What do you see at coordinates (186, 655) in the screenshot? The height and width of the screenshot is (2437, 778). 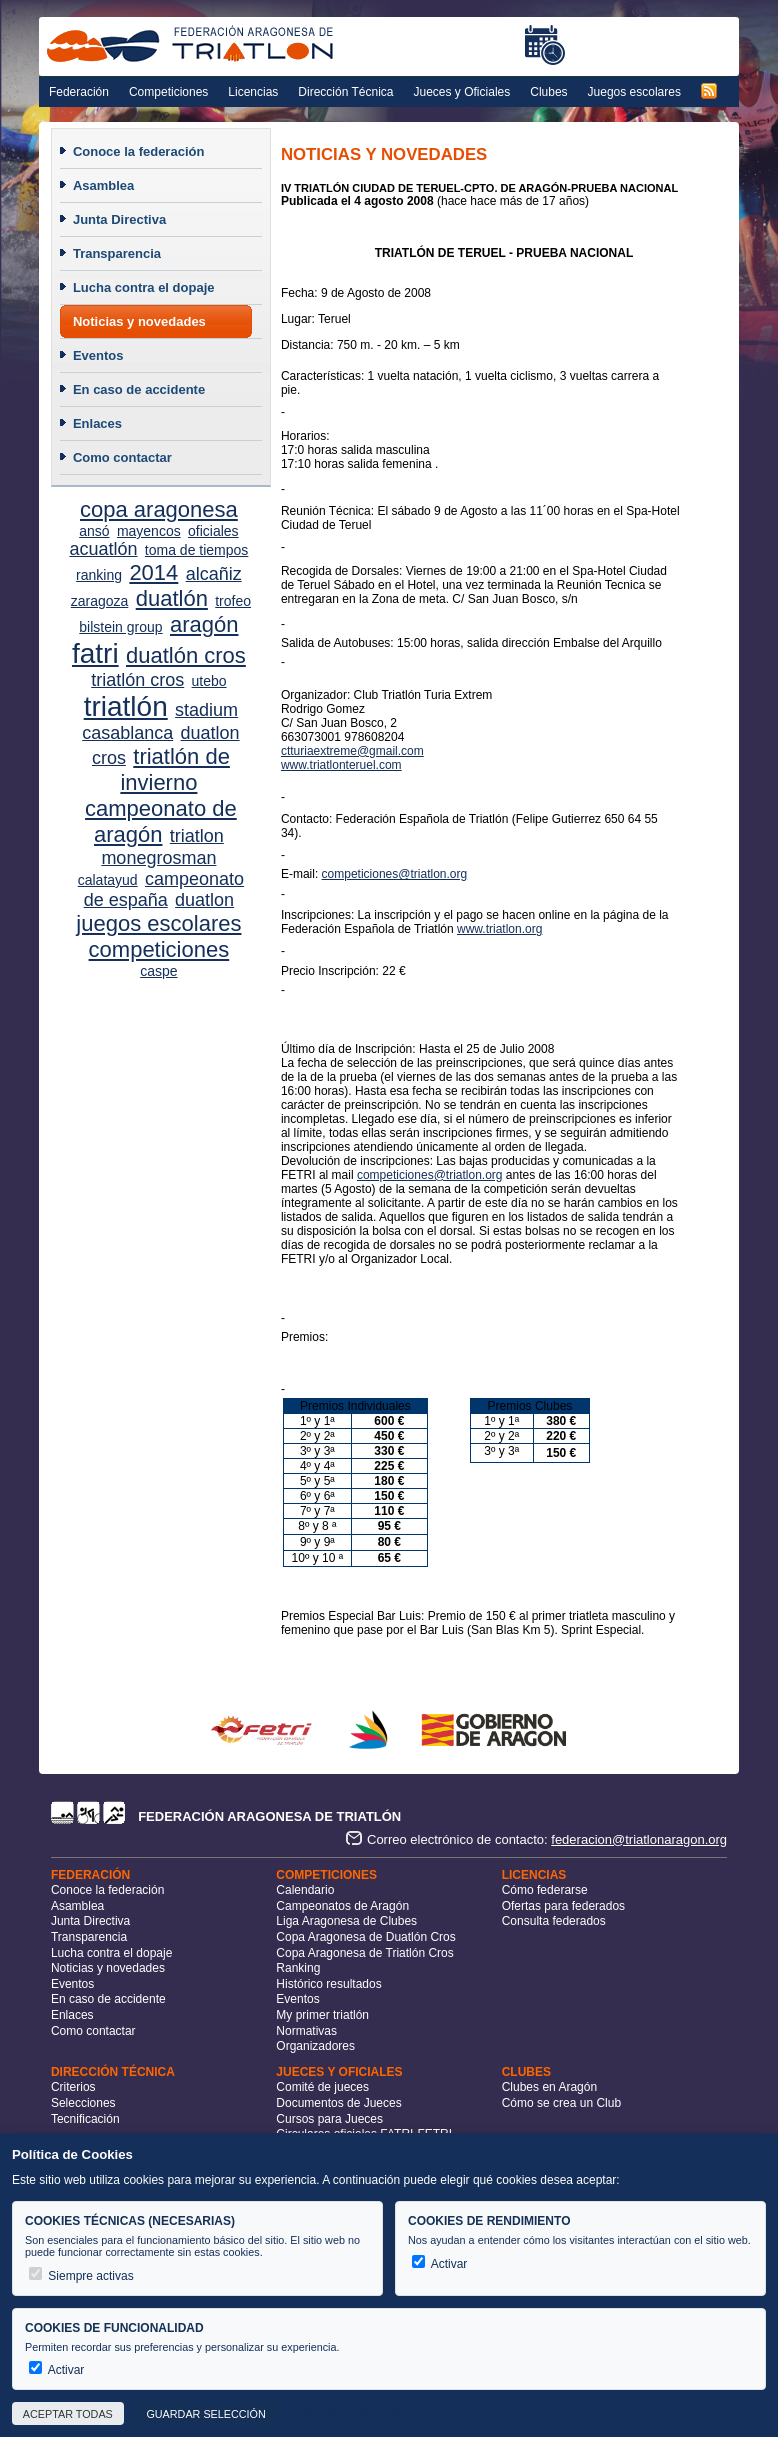 I see `duatlón cros` at bounding box center [186, 655].